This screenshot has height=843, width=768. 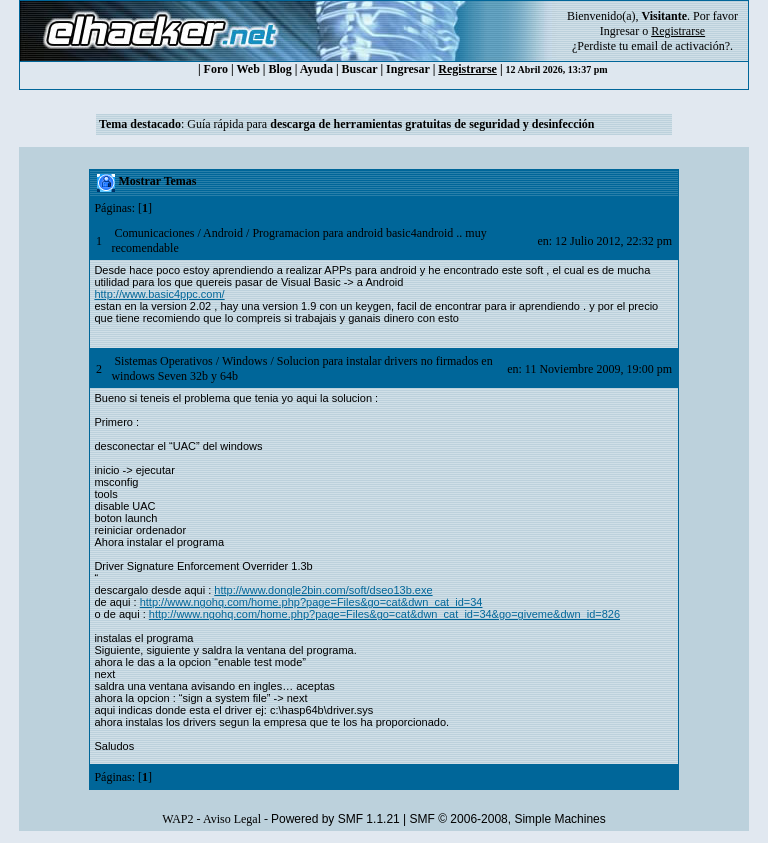 What do you see at coordinates (154, 233) in the screenshot?
I see `Comunicaciones` at bounding box center [154, 233].